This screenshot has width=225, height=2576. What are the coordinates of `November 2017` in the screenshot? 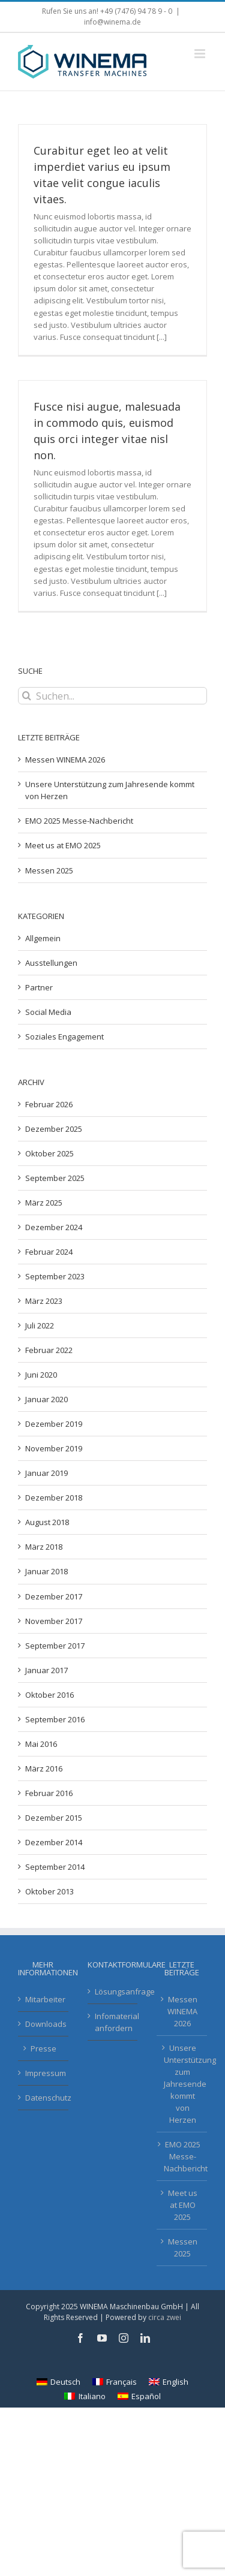 It's located at (53, 1621).